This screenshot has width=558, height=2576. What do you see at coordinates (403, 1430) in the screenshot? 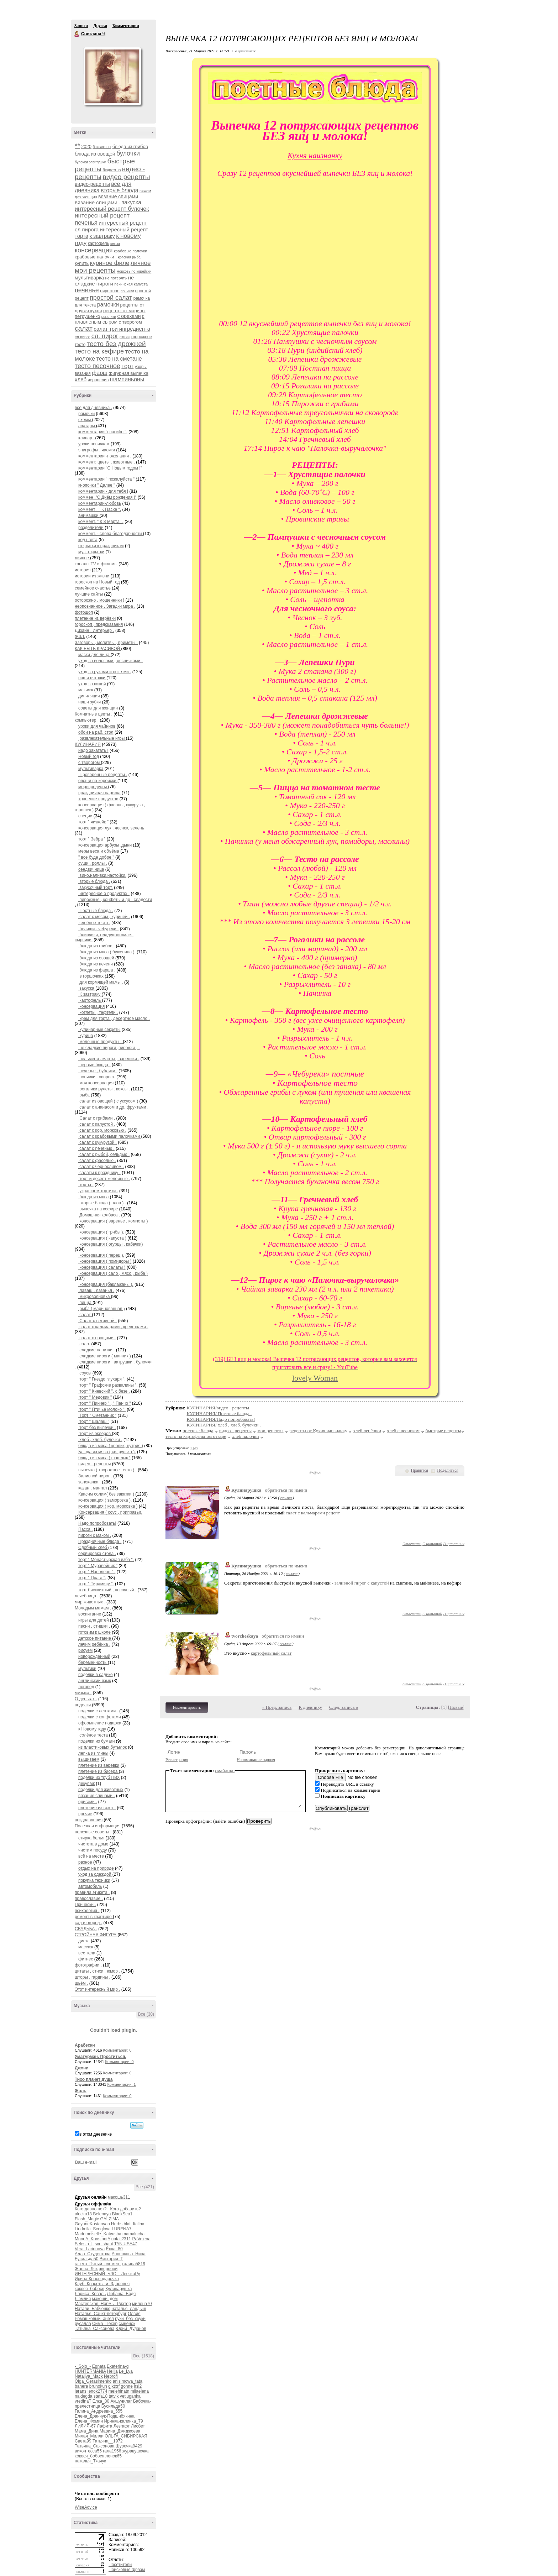
I see `хлеб с чесноком` at bounding box center [403, 1430].